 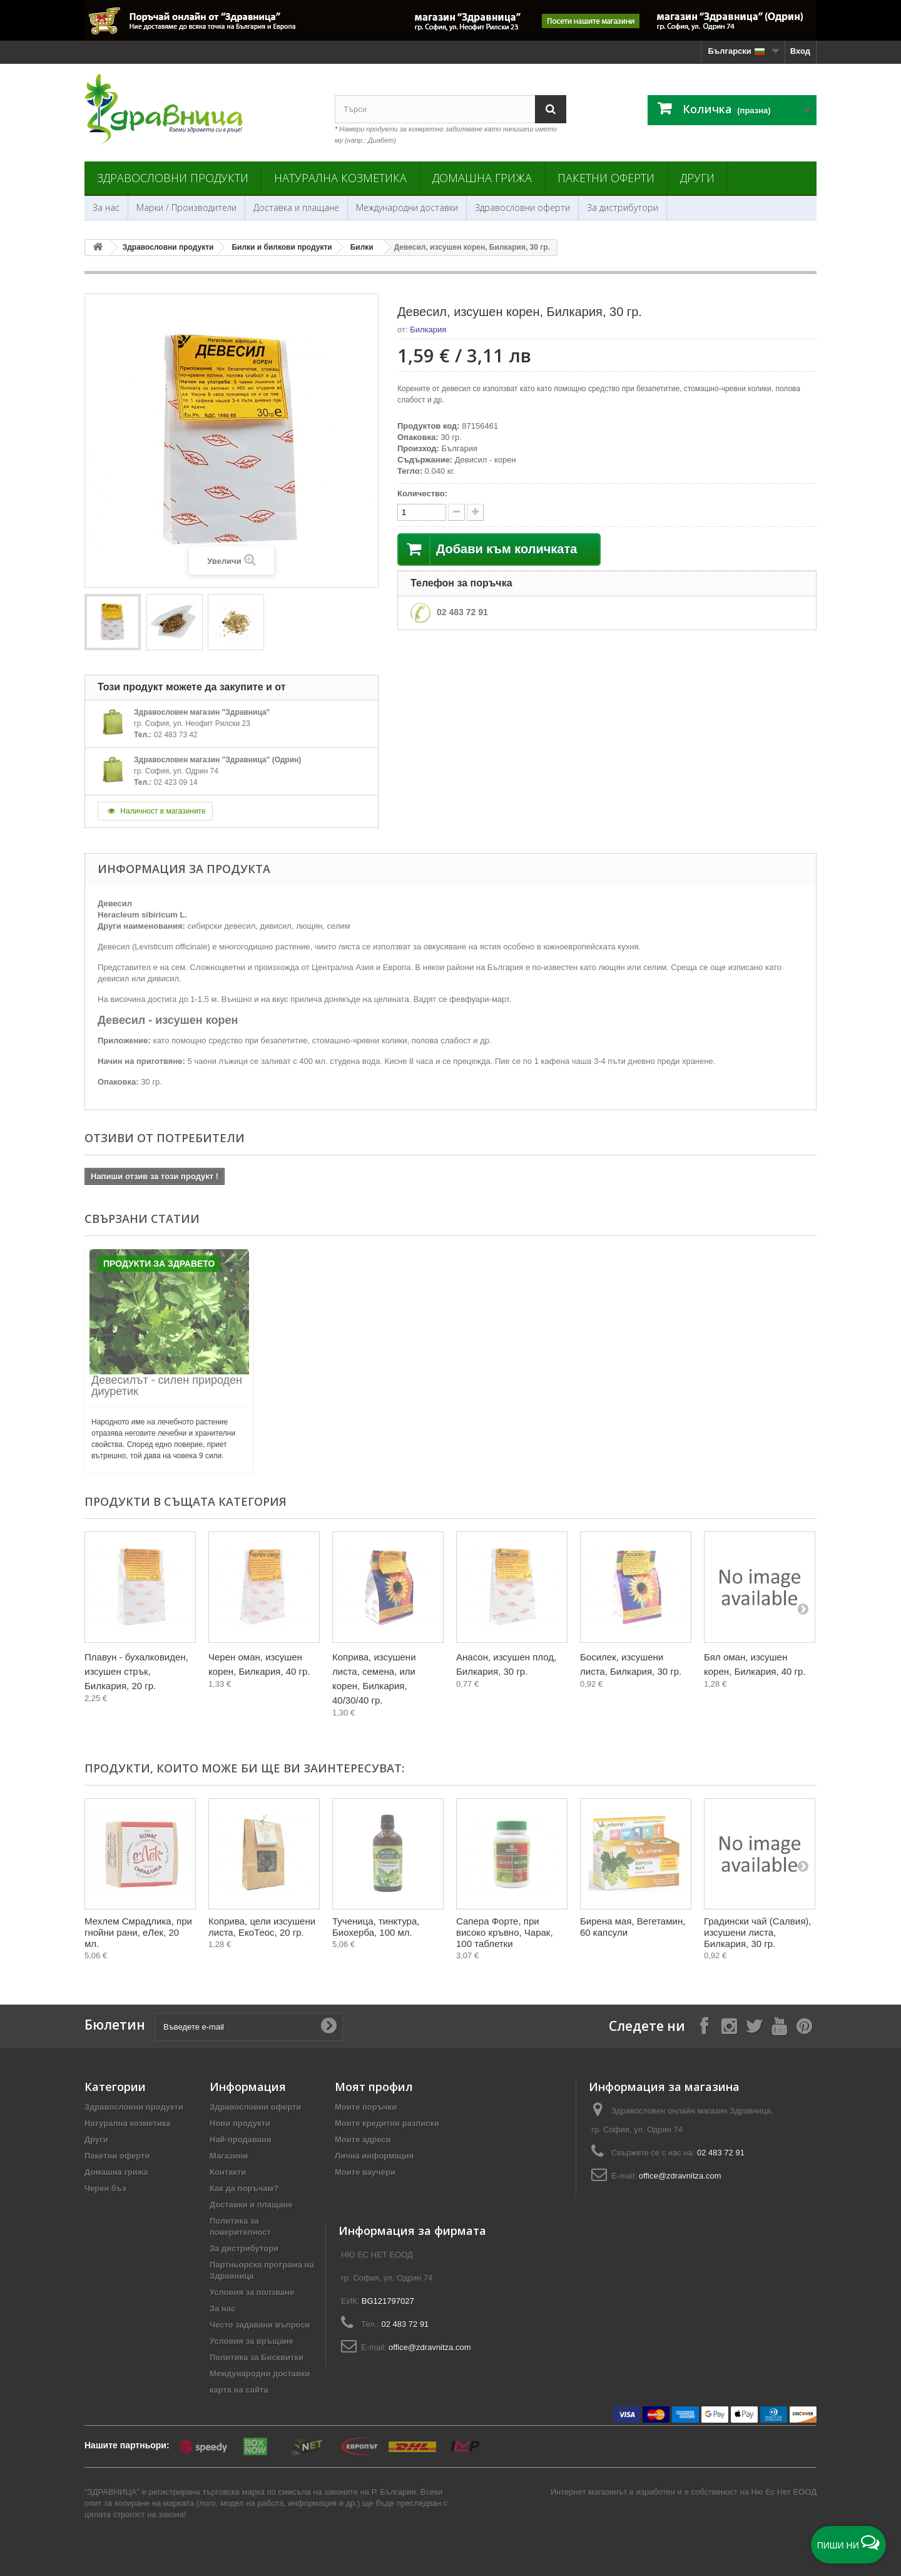 I want to click on Девесилът - силен природен диуретик, so click(x=166, y=1386).